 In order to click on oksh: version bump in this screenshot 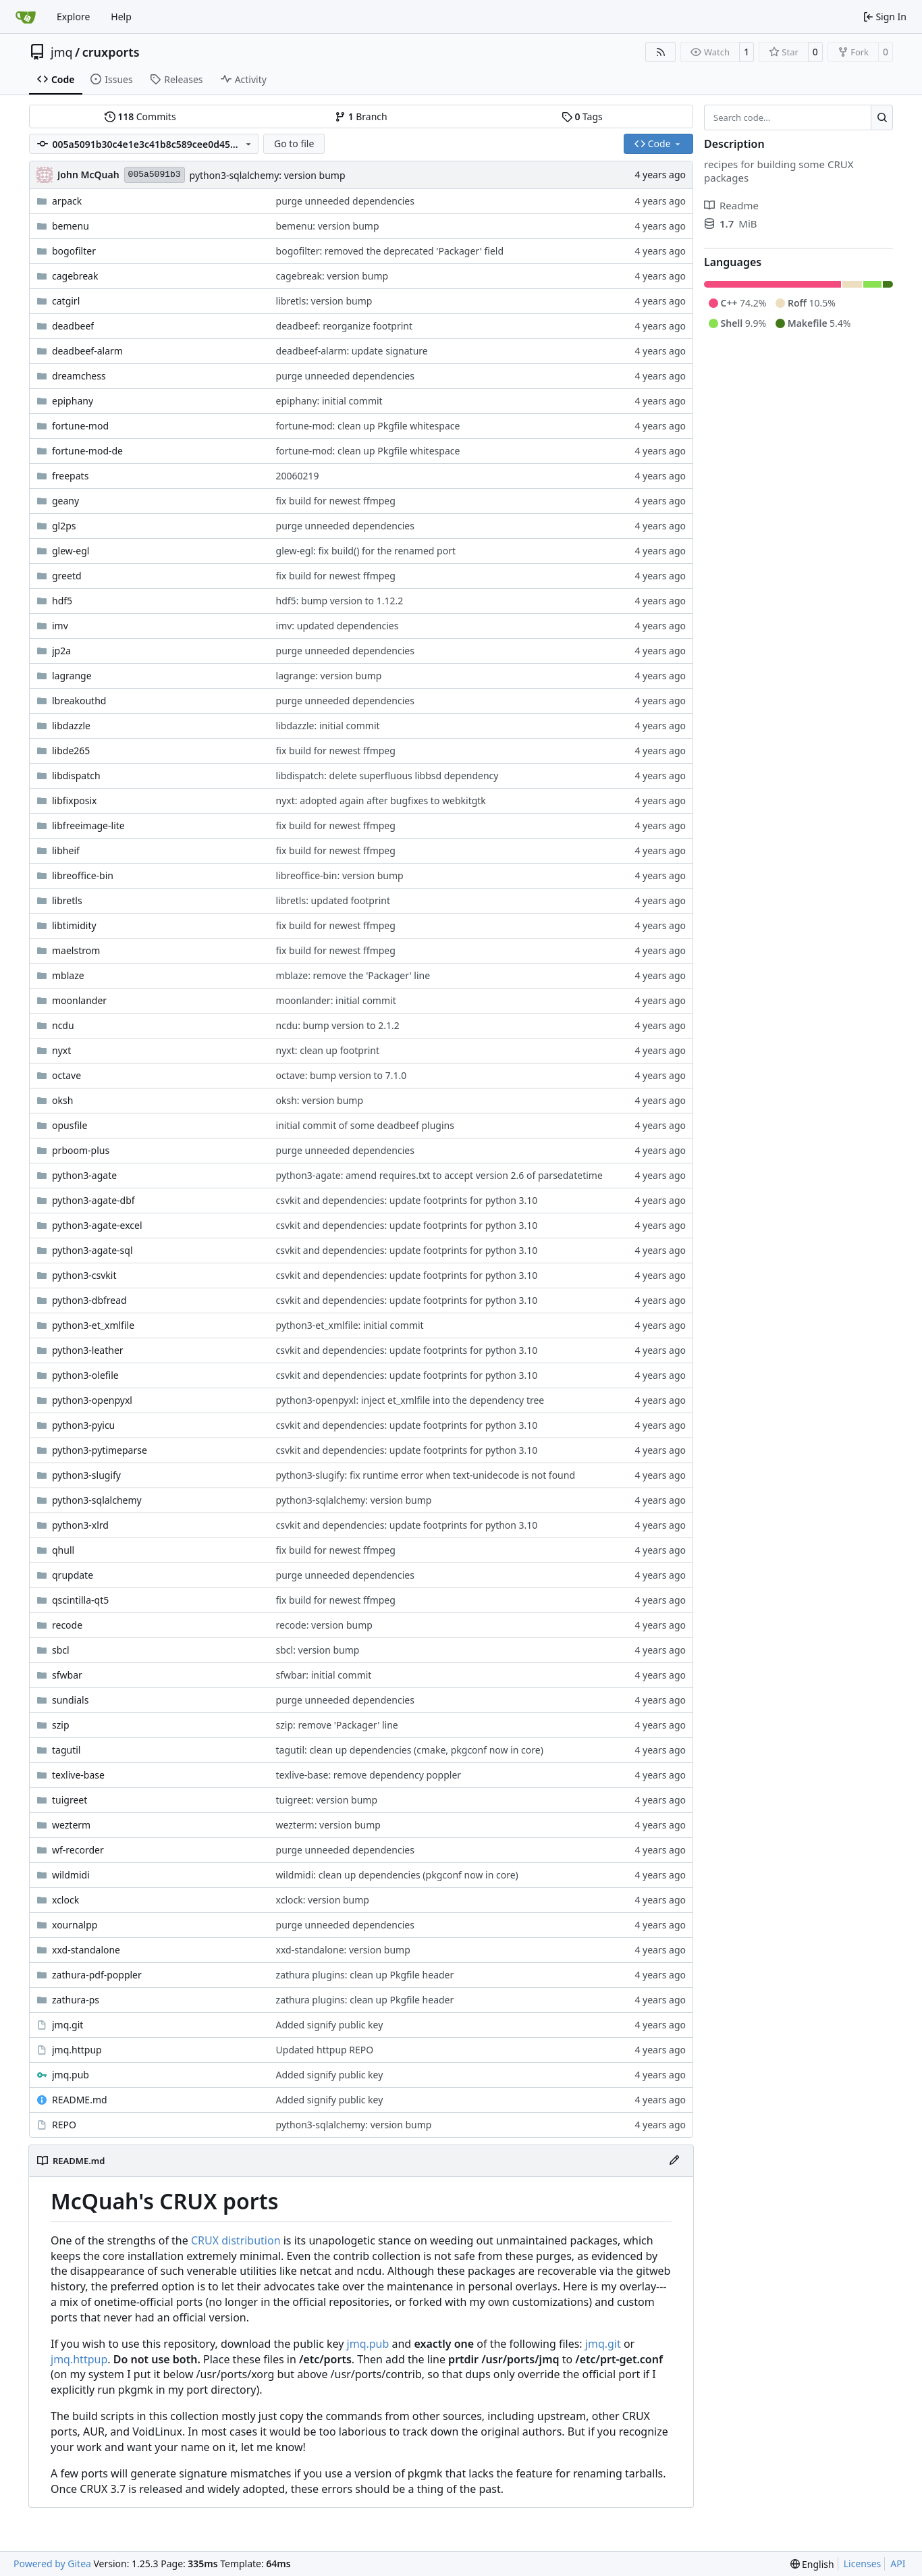, I will do `click(320, 1100)`.